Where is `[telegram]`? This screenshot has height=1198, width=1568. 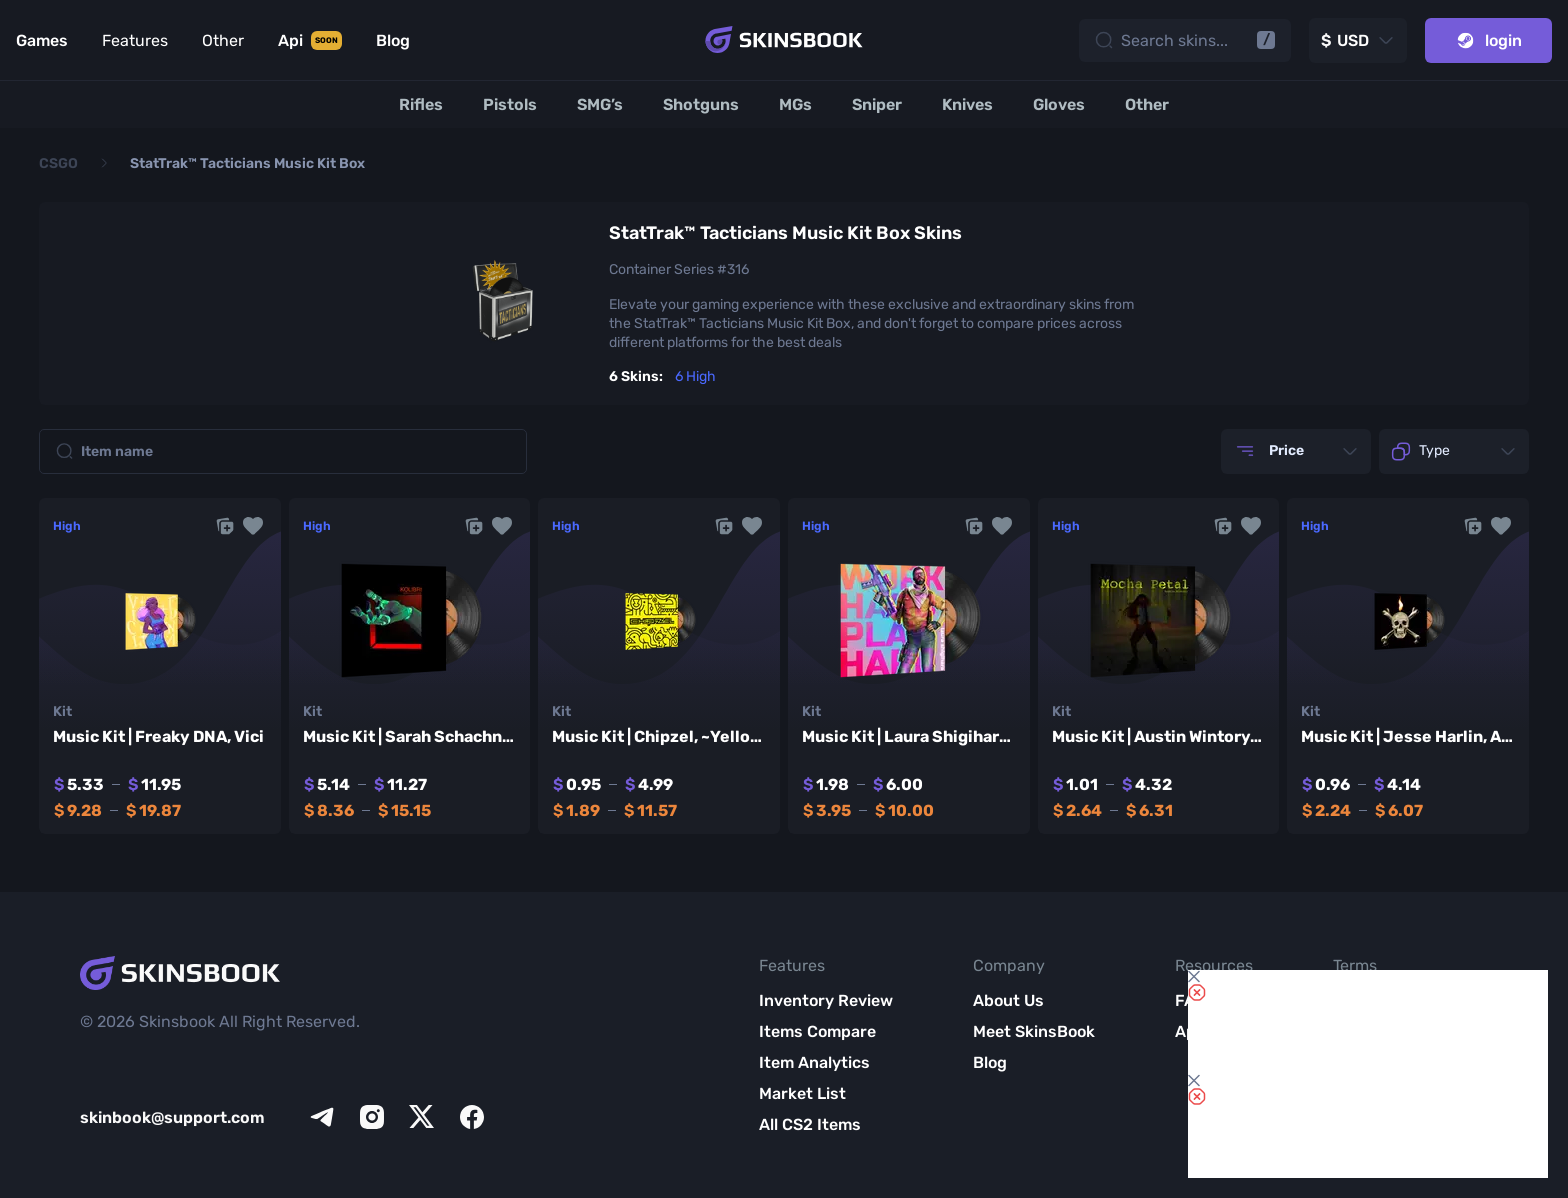 [telegram] is located at coordinates (322, 1117).